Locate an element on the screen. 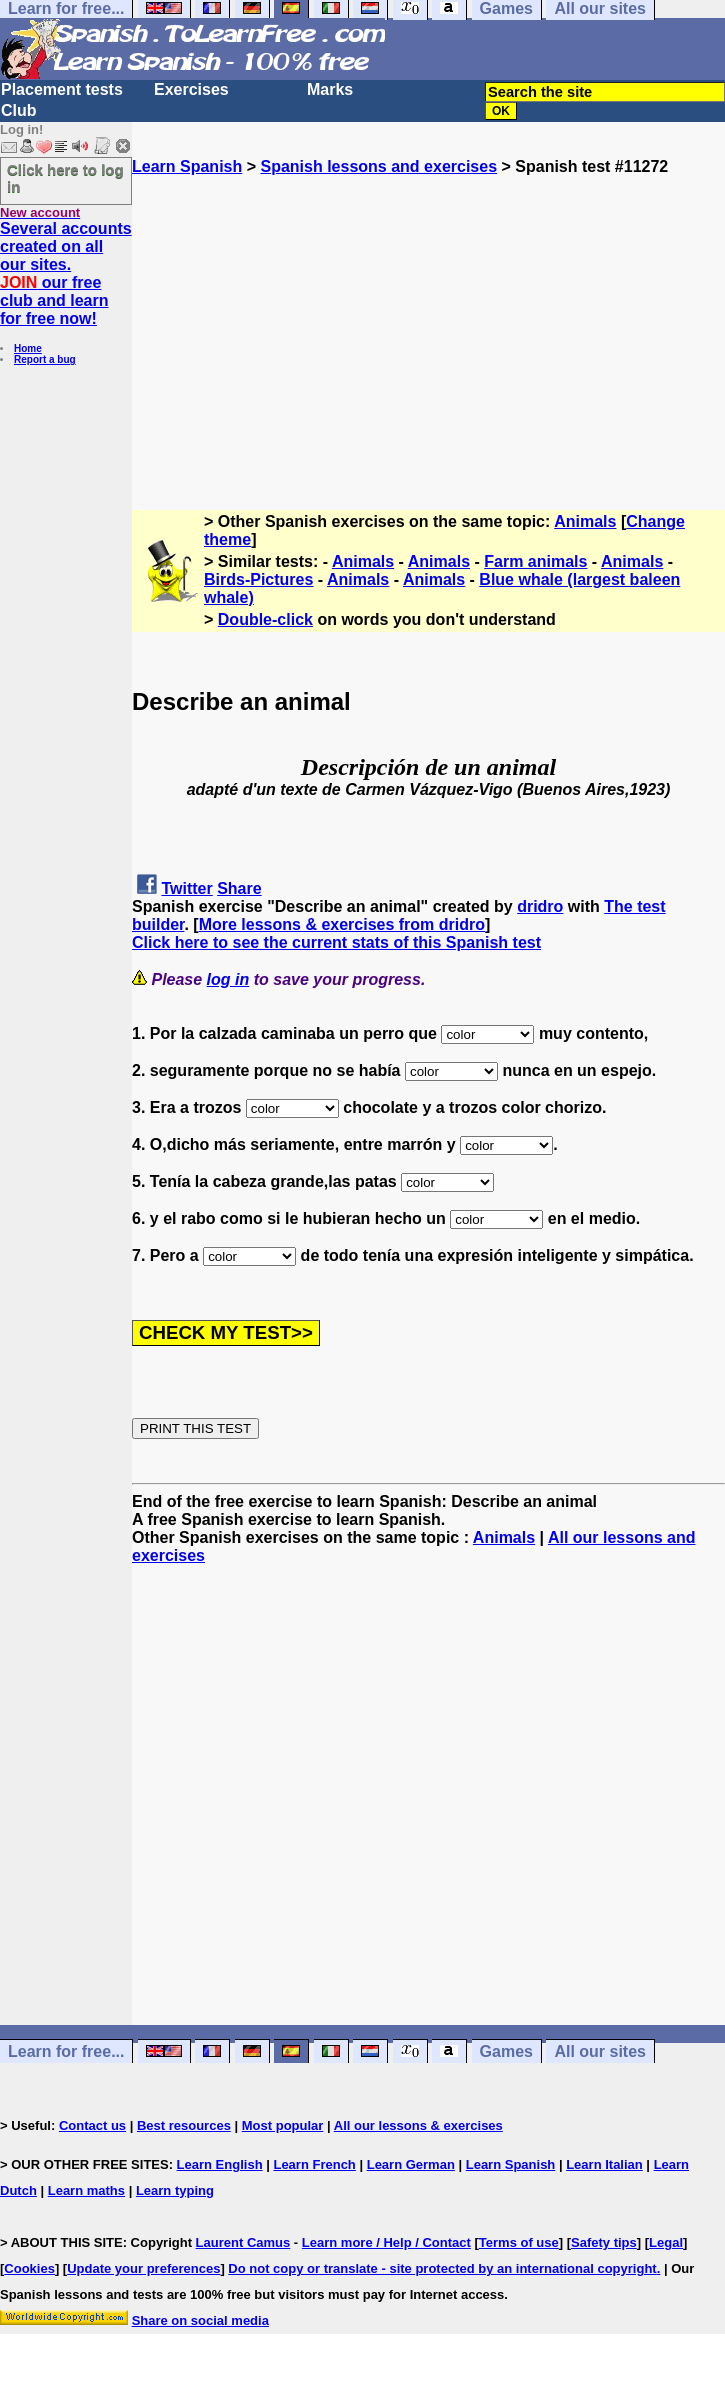  Spanish lessons and exercises is located at coordinates (378, 166).